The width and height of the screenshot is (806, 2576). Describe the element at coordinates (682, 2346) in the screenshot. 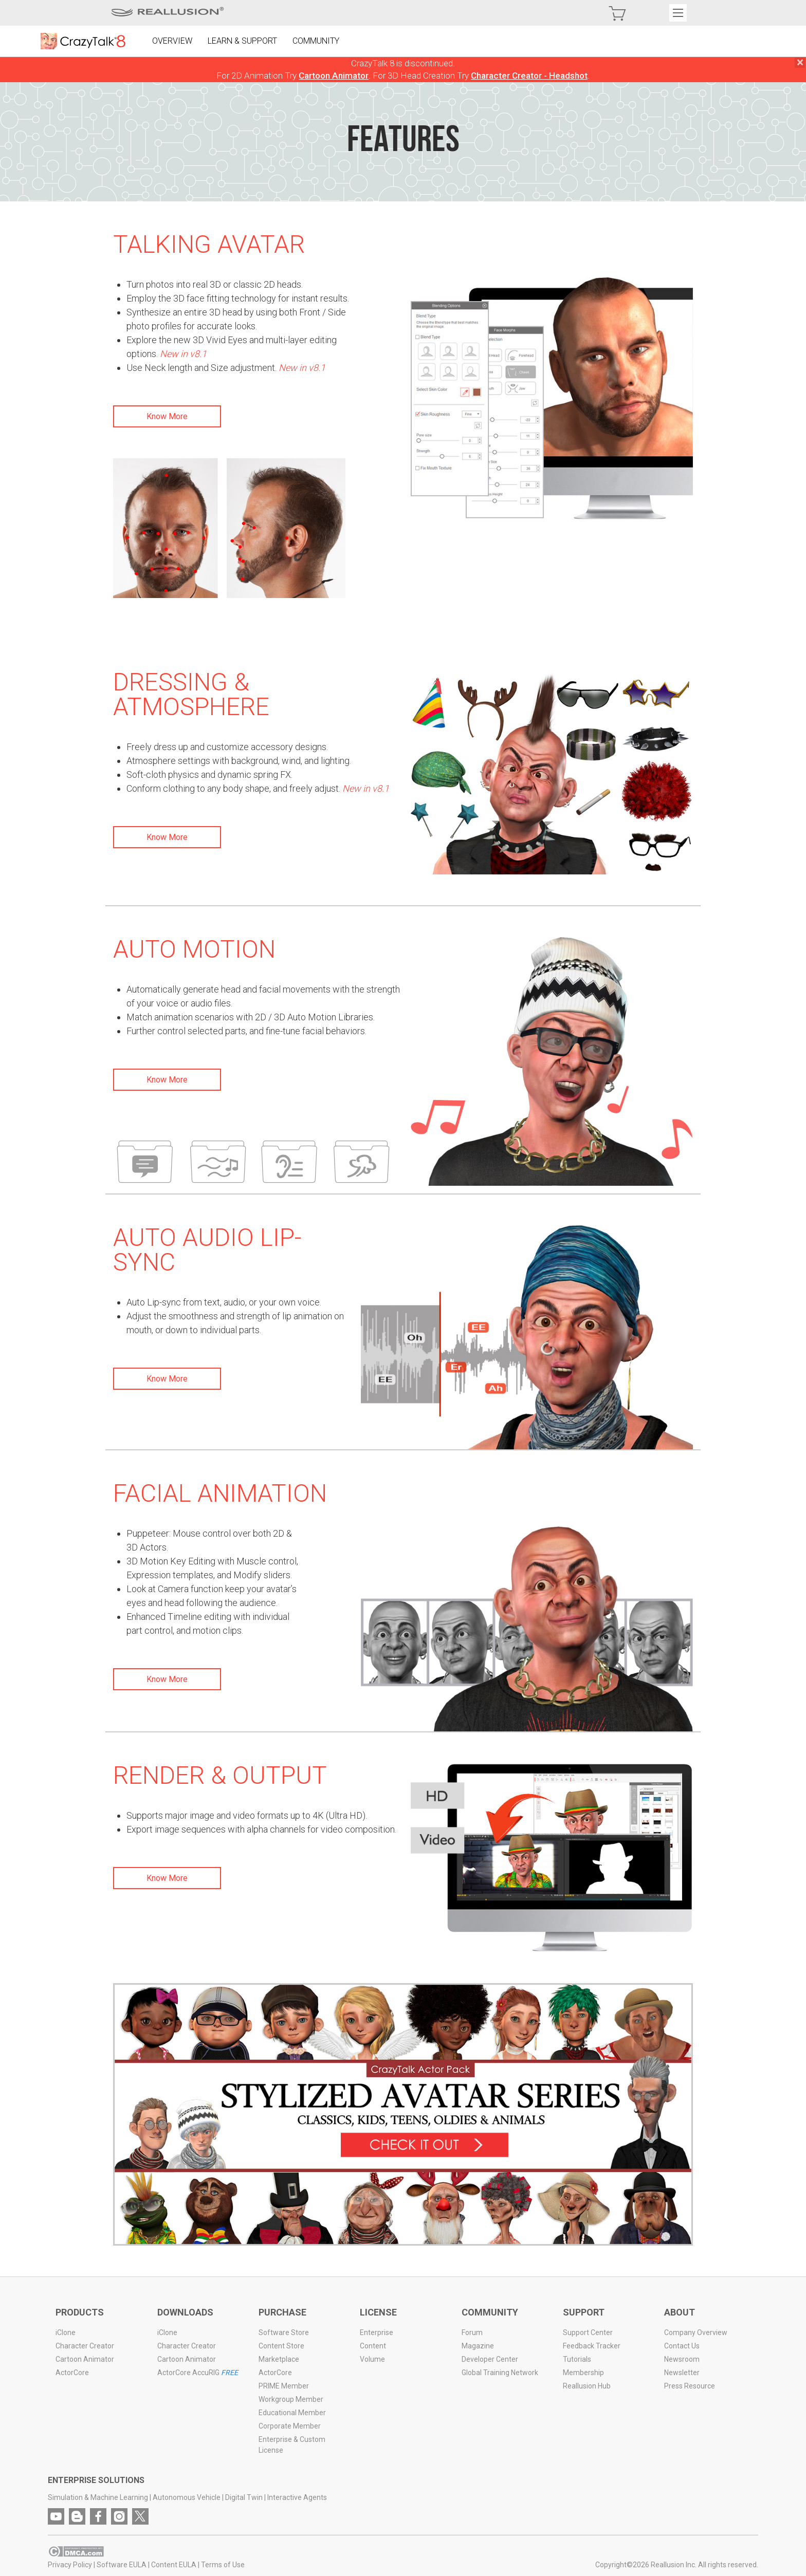

I see `Contact Us` at that location.